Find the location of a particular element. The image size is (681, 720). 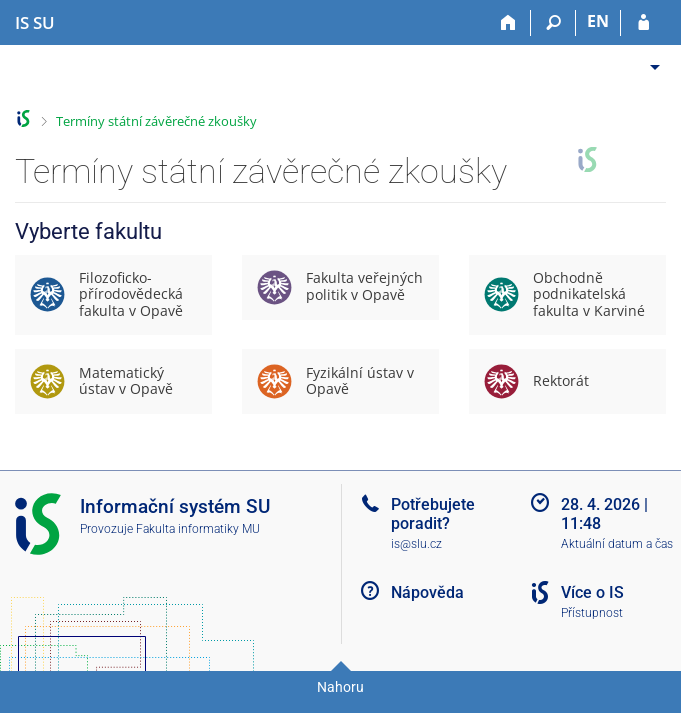

Nápověda is located at coordinates (427, 592).